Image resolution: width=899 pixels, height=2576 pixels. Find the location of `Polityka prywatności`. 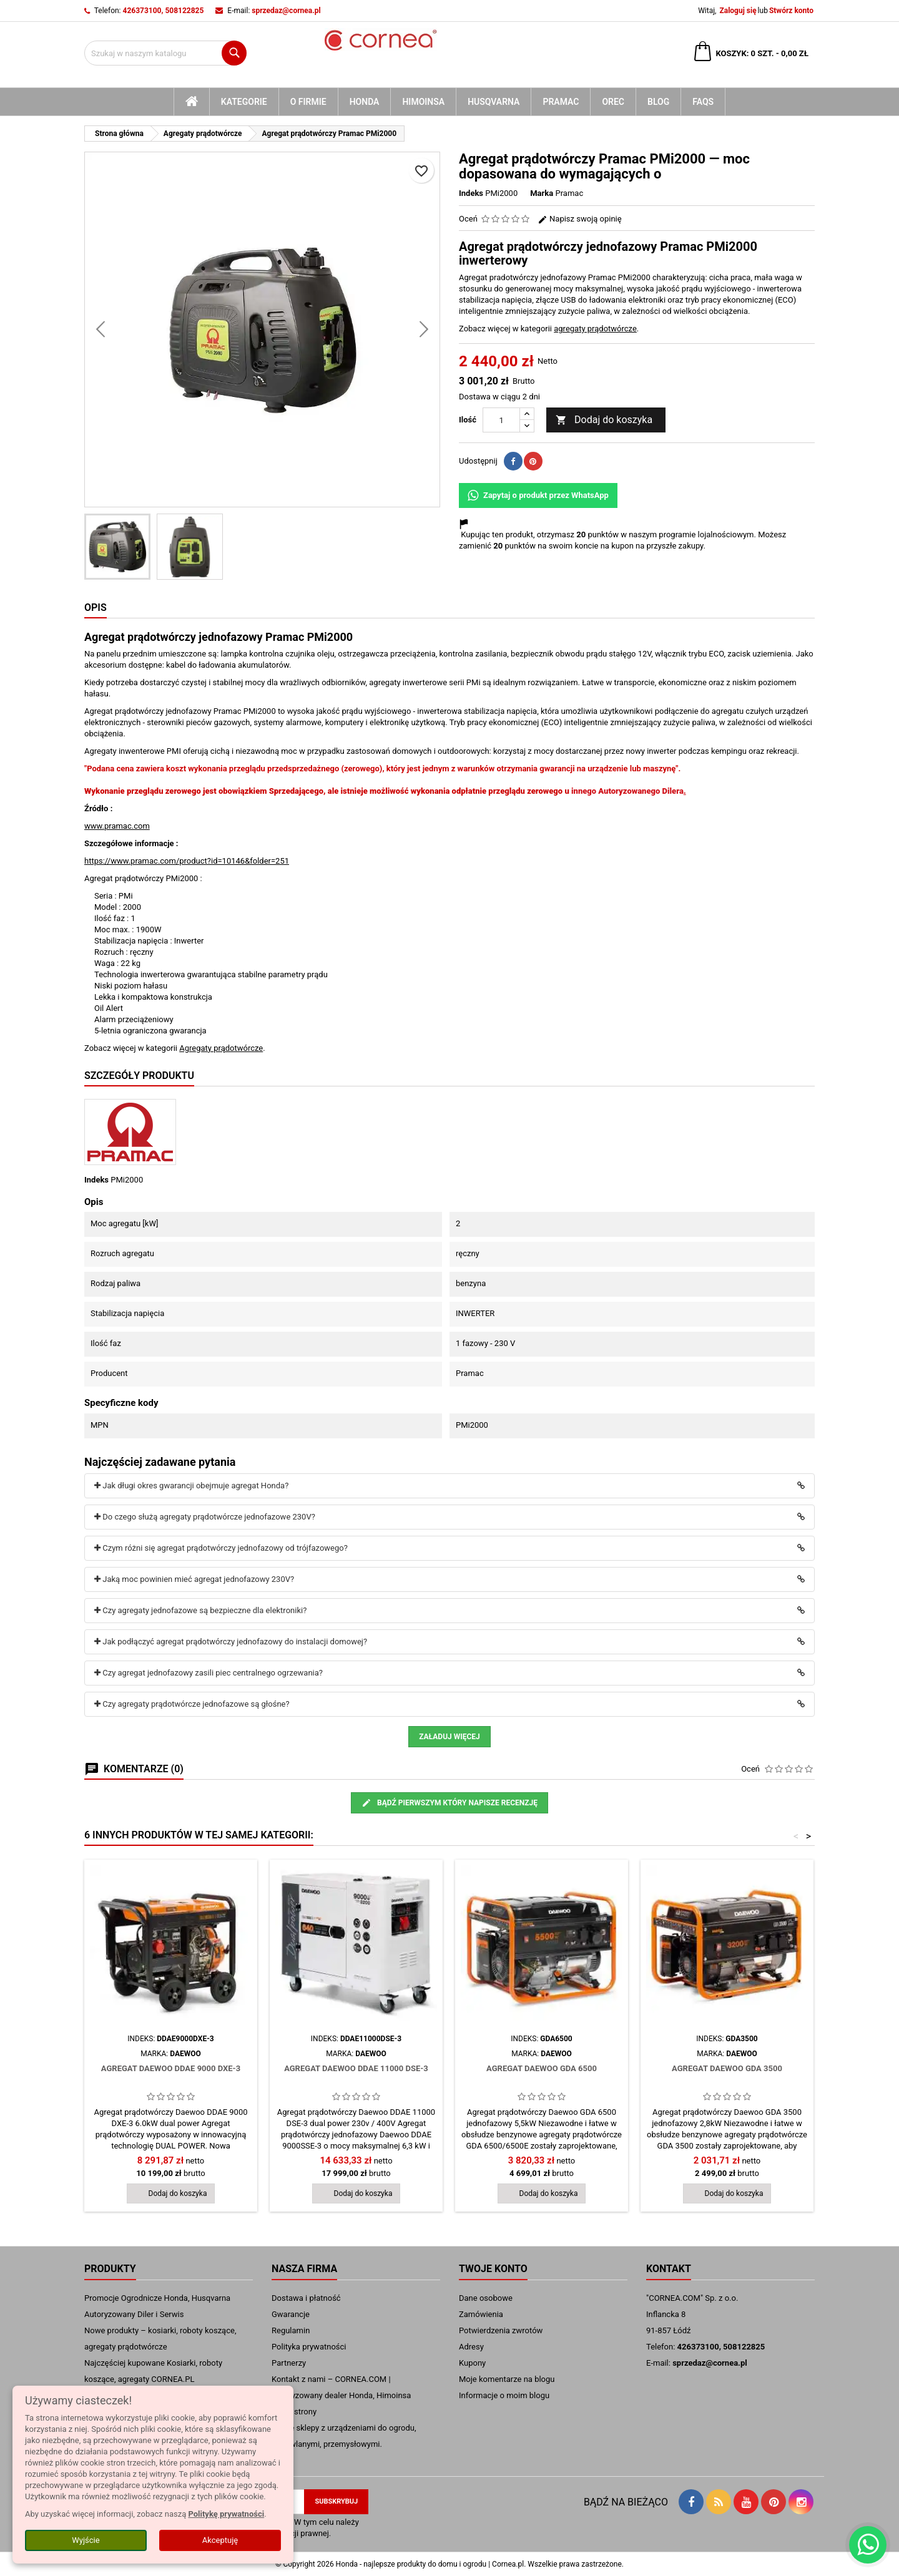

Polityka prywatności is located at coordinates (309, 2346).